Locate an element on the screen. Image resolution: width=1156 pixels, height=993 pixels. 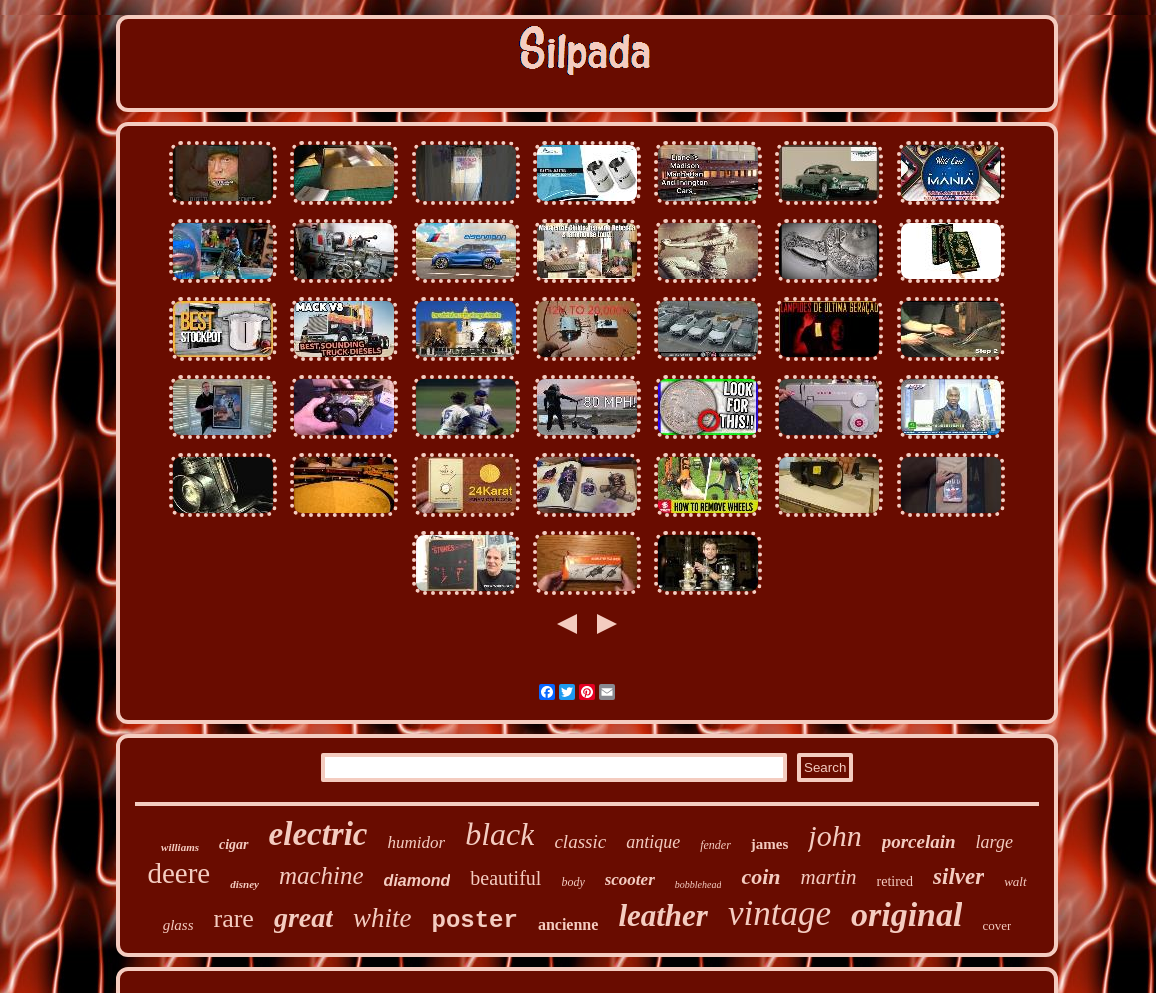
electric is located at coordinates (318, 834).